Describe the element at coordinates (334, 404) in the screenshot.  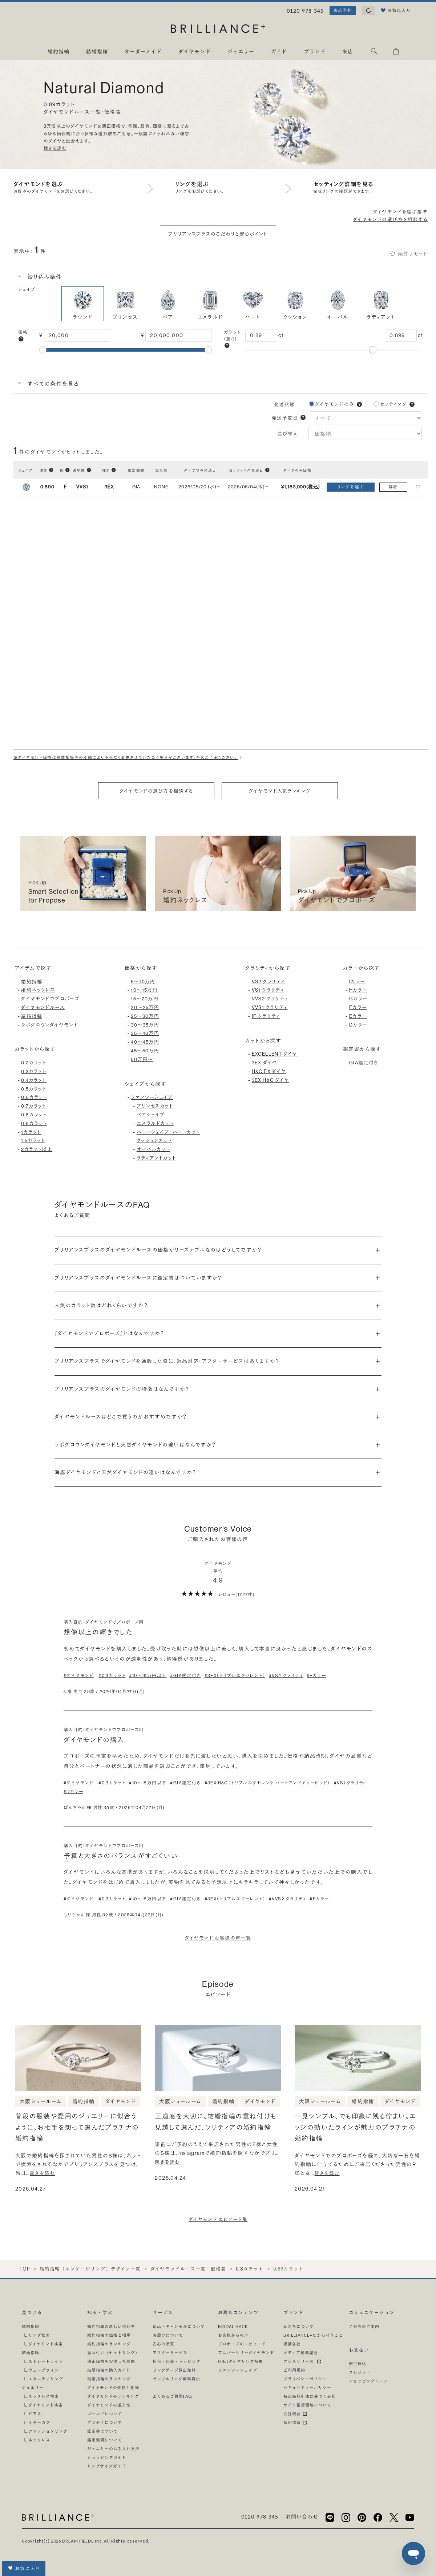
I see `ダイヤモンドのみ` at that location.